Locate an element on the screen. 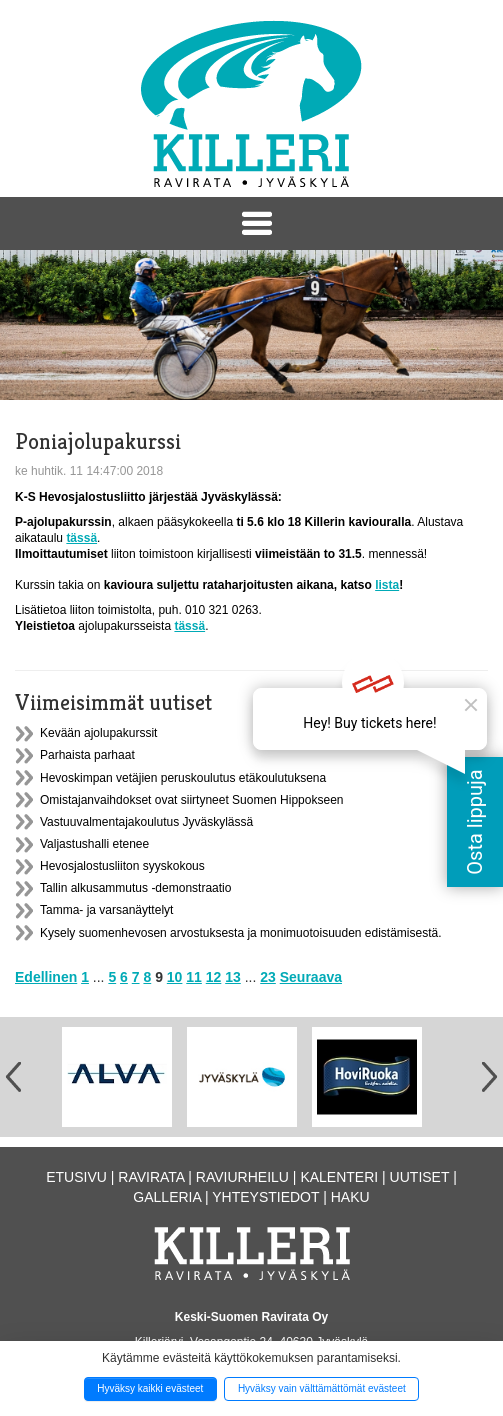 Image resolution: width=503 pixels, height=1416 pixels. Etusivu is located at coordinates (76, 1177).